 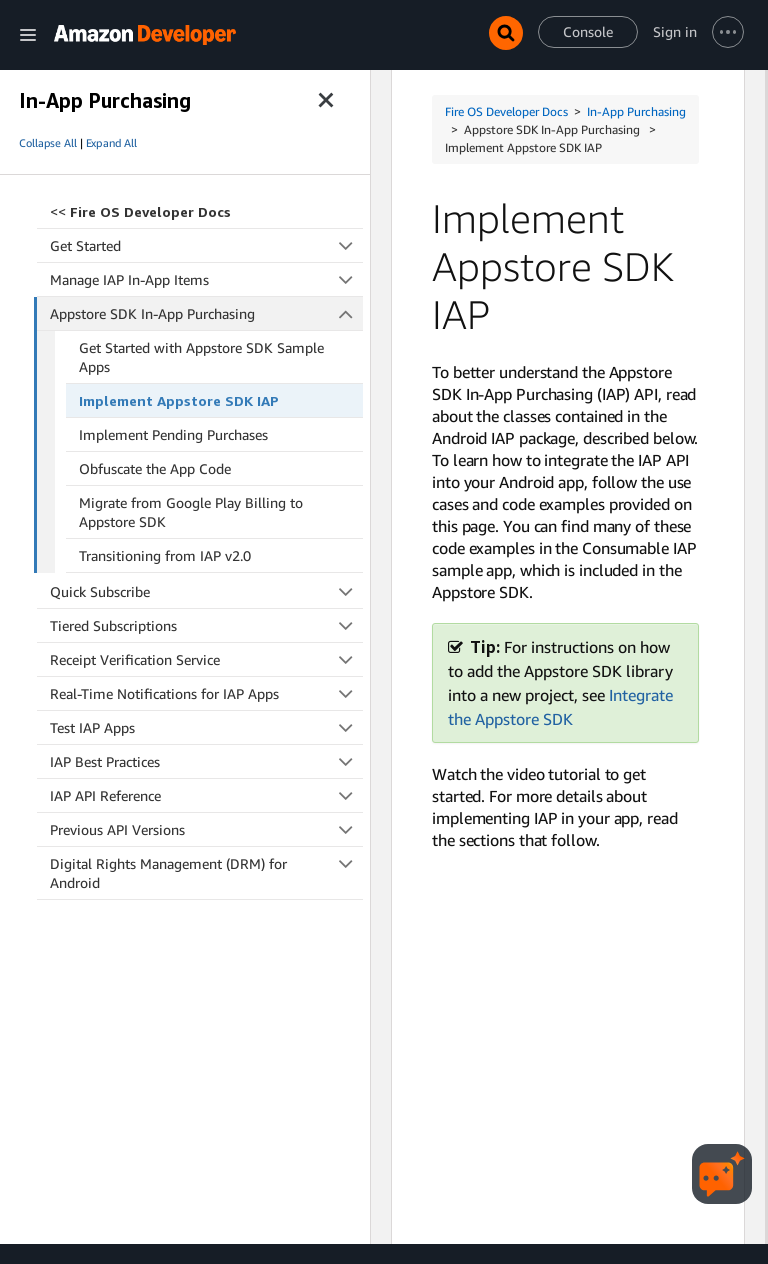 What do you see at coordinates (140, 211) in the screenshot?
I see `<<` at bounding box center [140, 211].